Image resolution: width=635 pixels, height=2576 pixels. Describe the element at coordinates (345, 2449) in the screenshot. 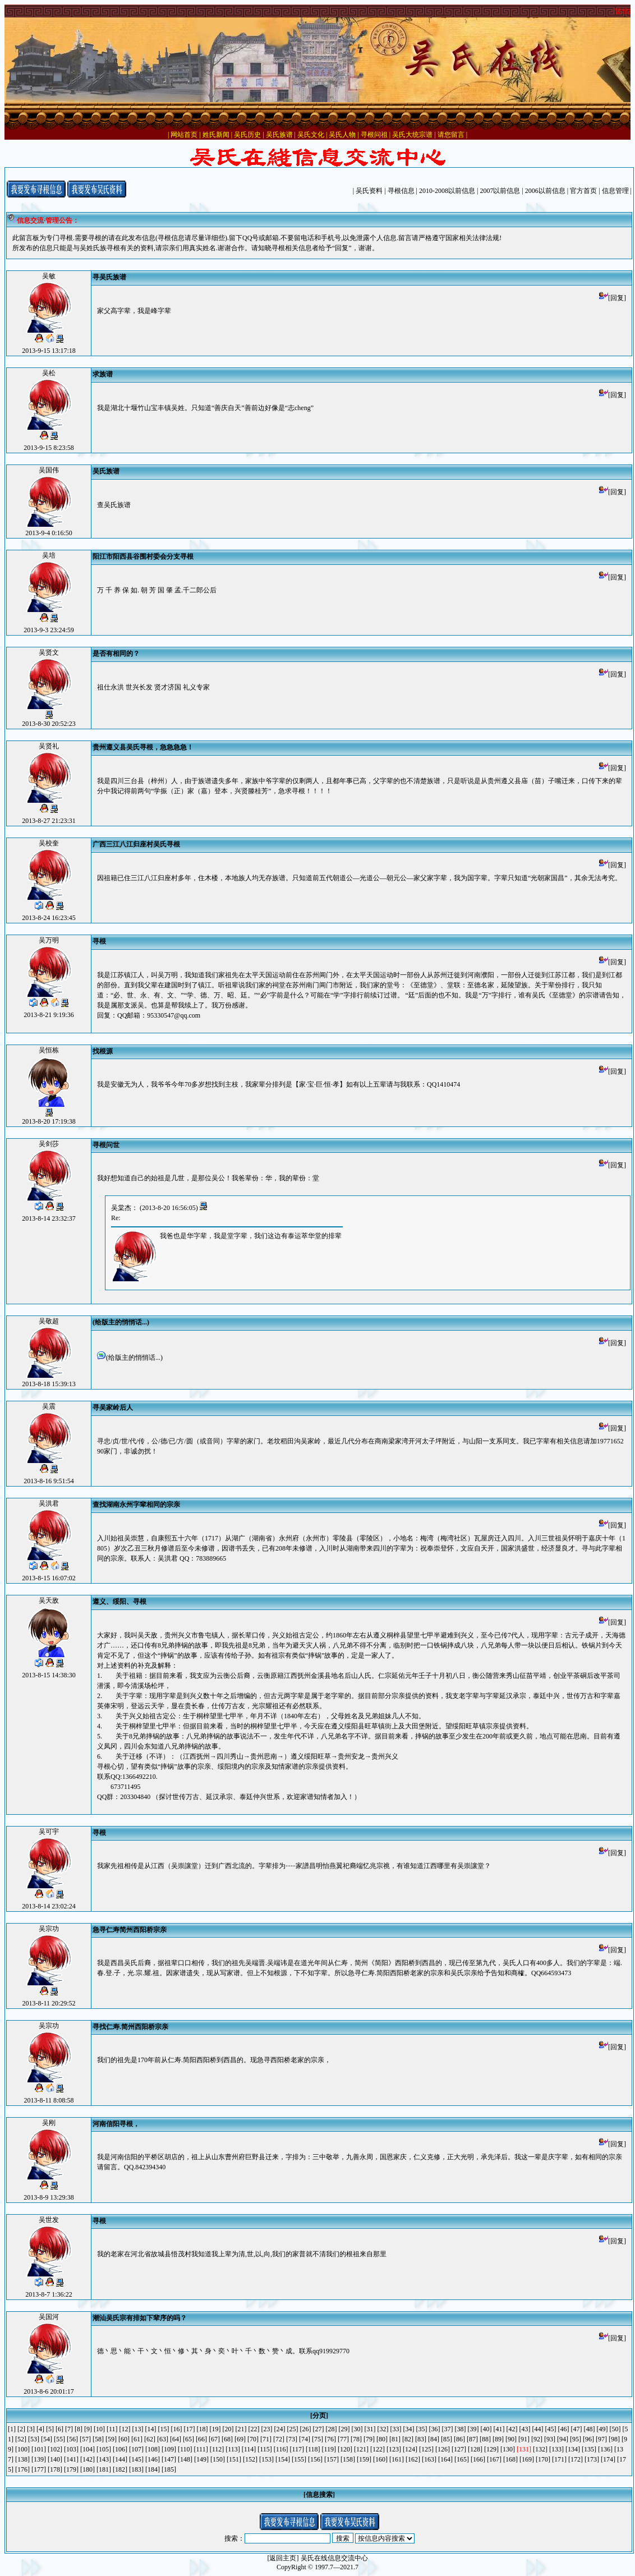

I see `[120]` at that location.